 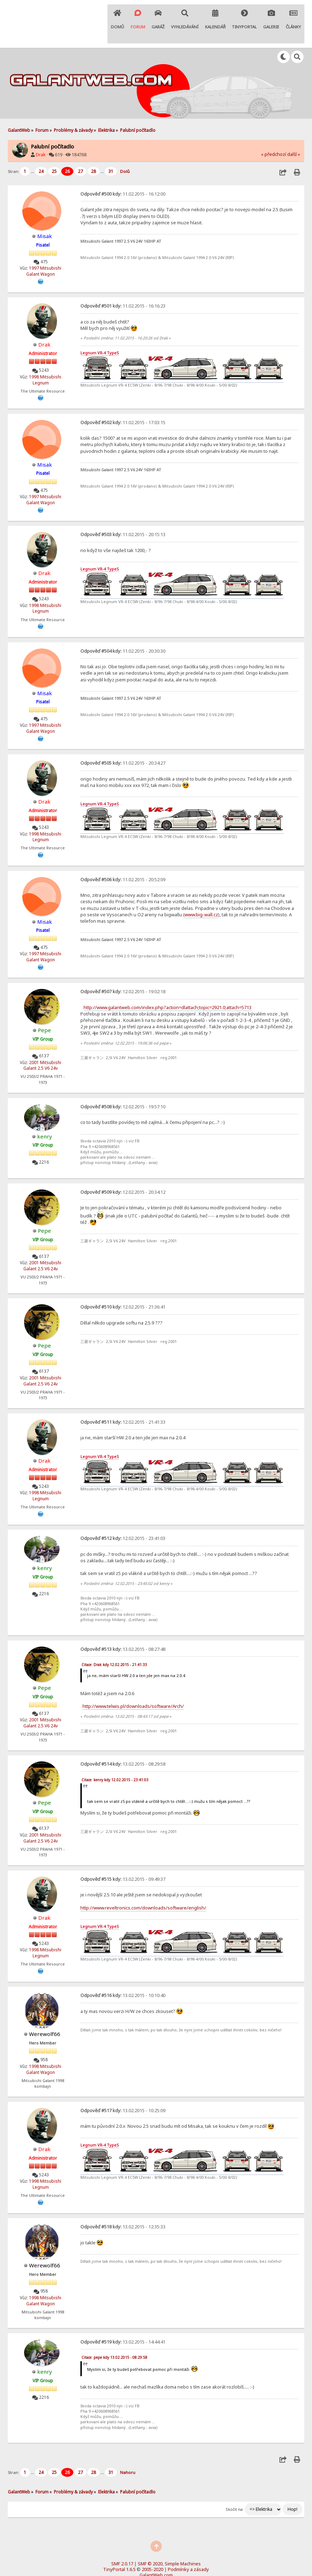 I want to click on 1998 Mitsubishi Galant Wagon, so click(x=43, y=2043).